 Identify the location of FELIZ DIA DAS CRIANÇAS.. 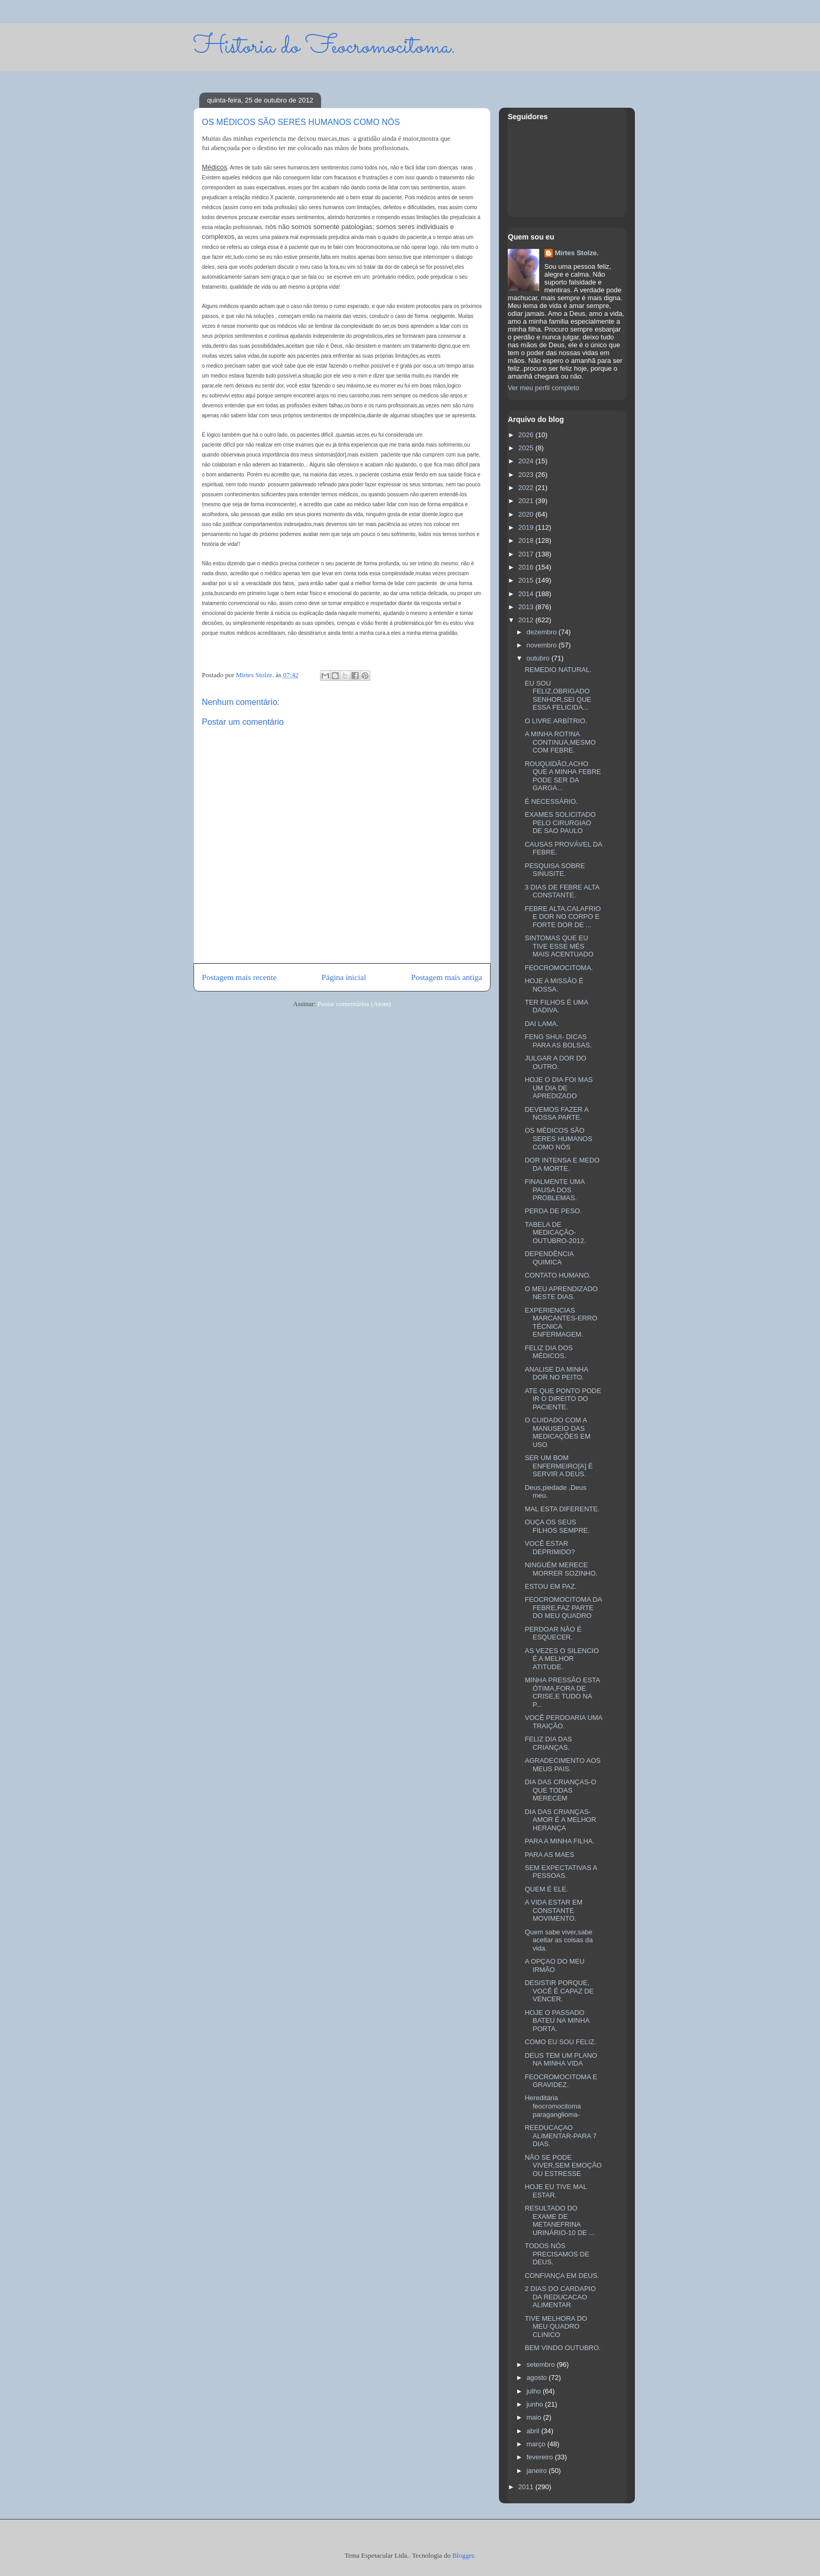
(548, 1743).